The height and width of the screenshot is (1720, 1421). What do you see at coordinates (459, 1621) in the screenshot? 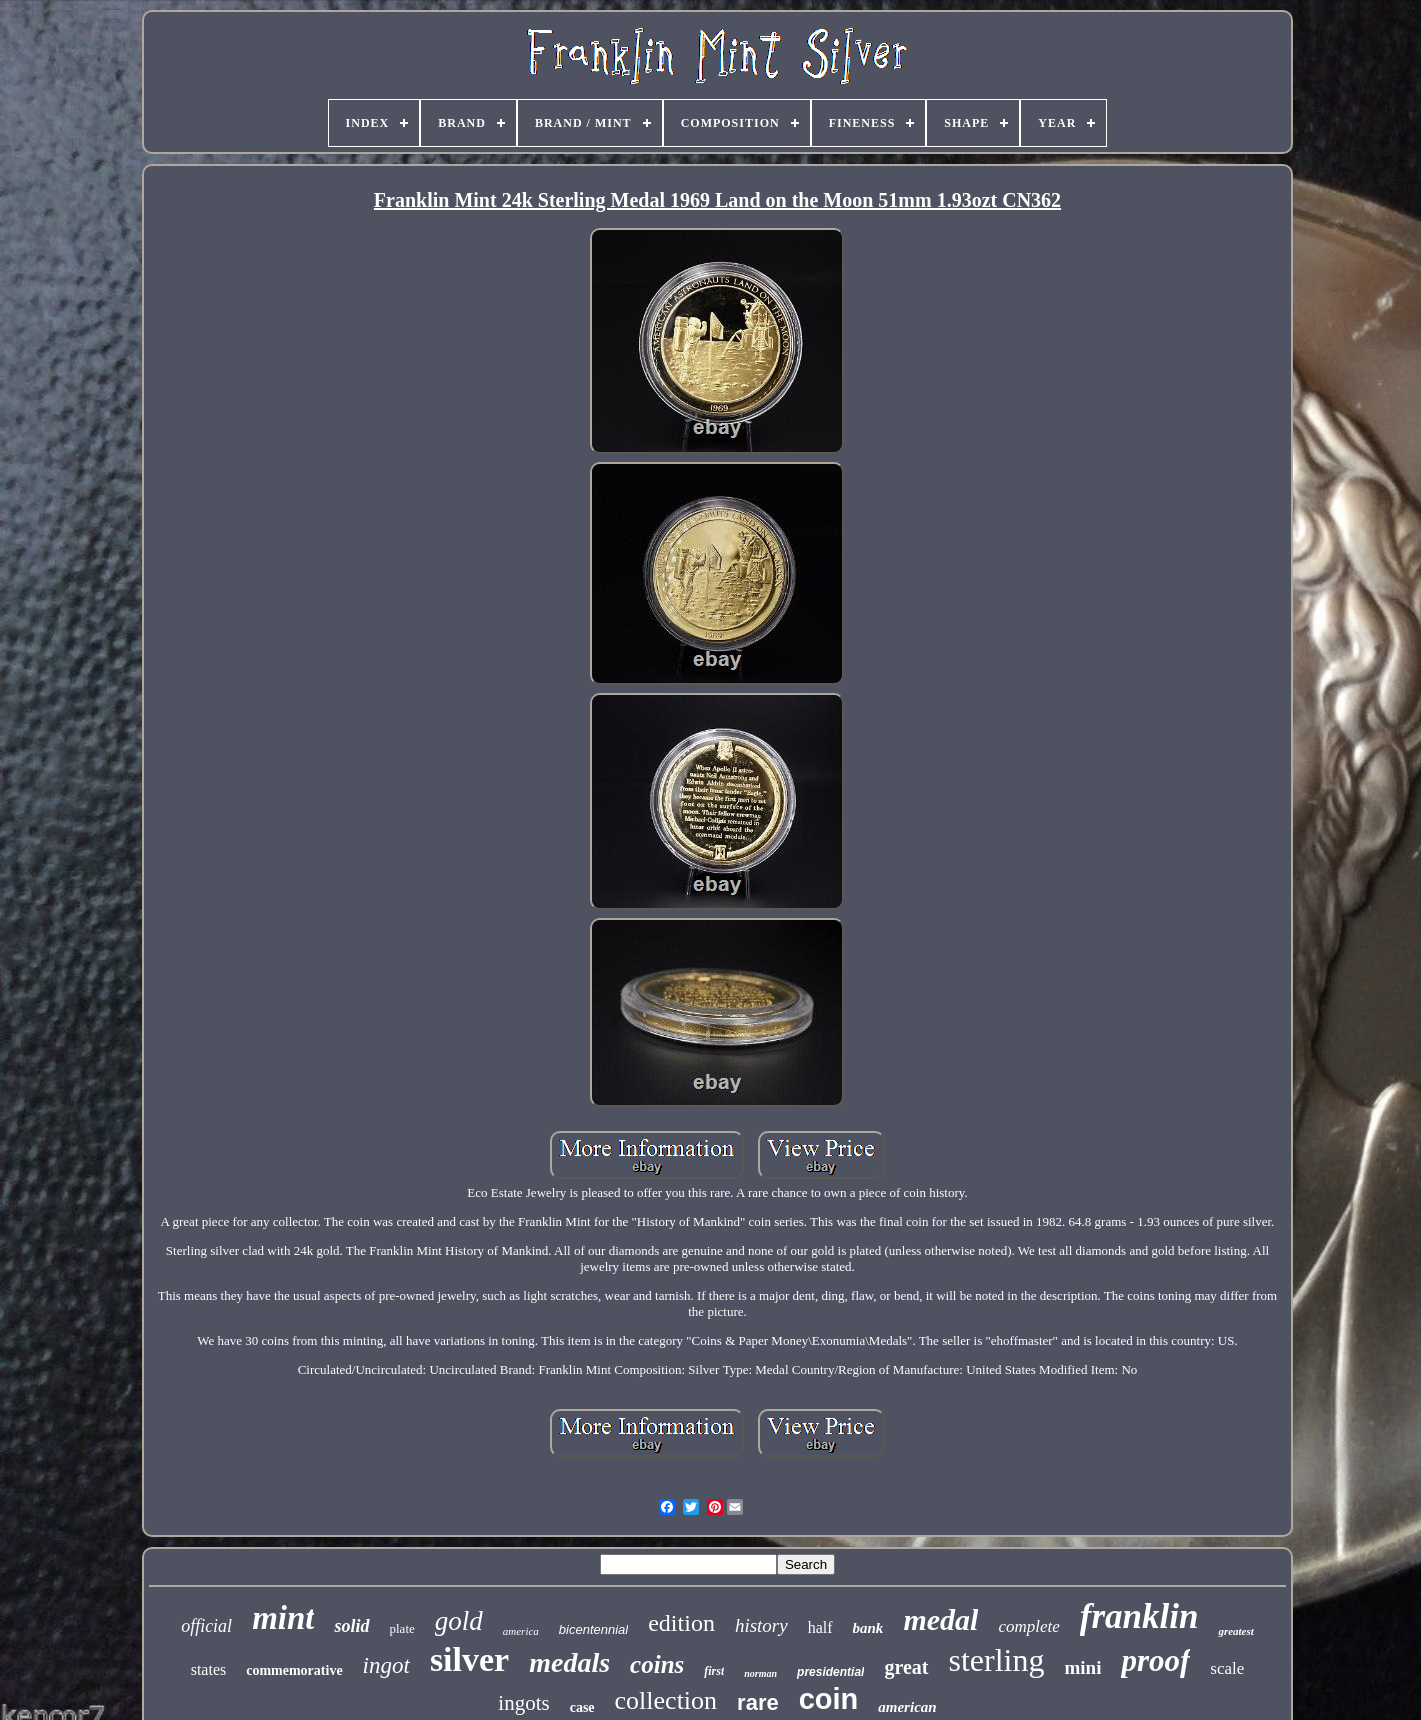
I see `gold` at bounding box center [459, 1621].